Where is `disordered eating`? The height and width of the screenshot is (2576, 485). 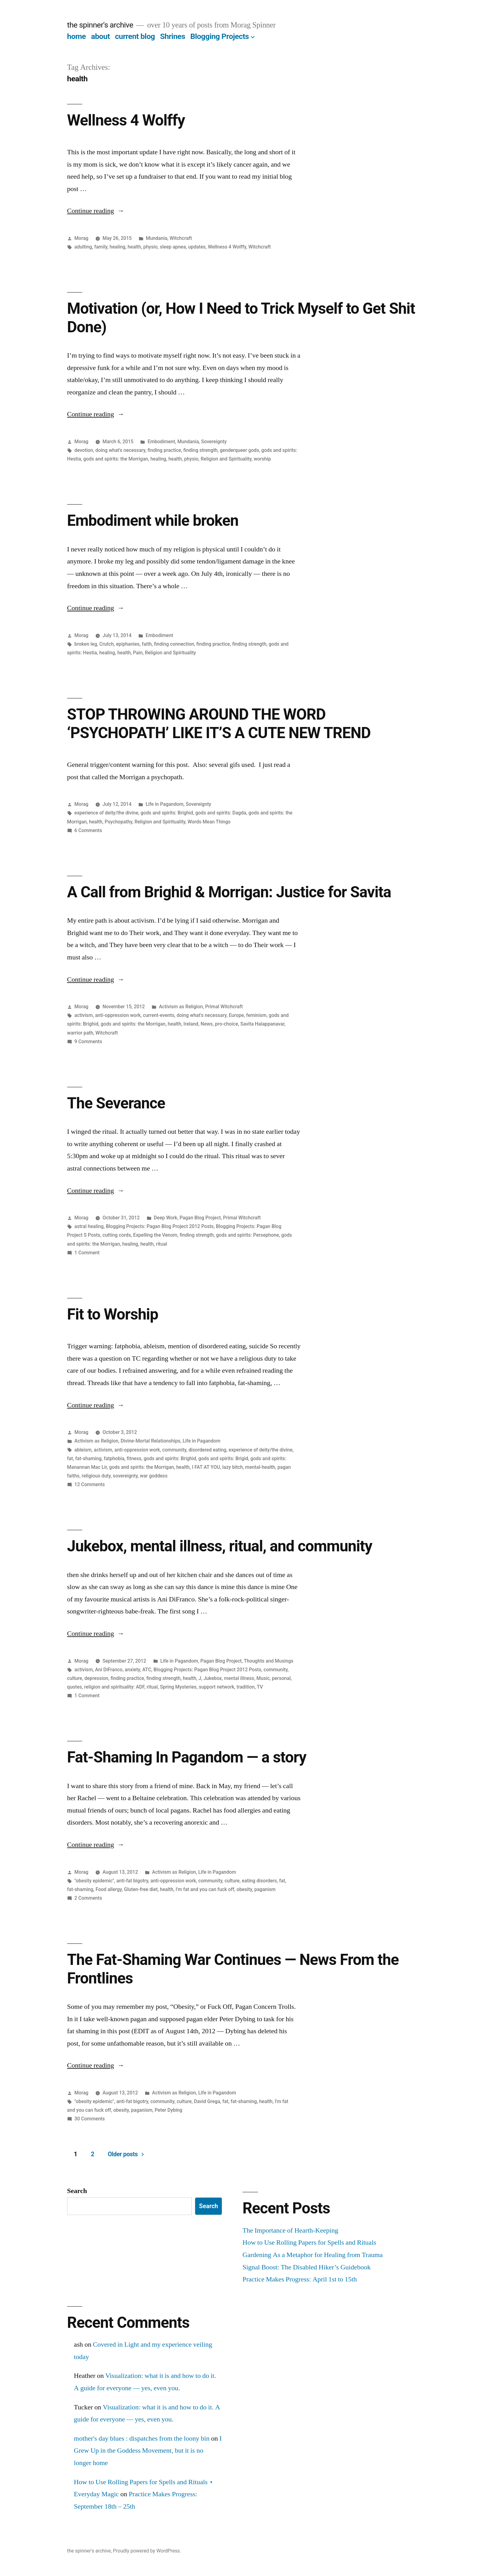 disordered eating is located at coordinates (207, 1450).